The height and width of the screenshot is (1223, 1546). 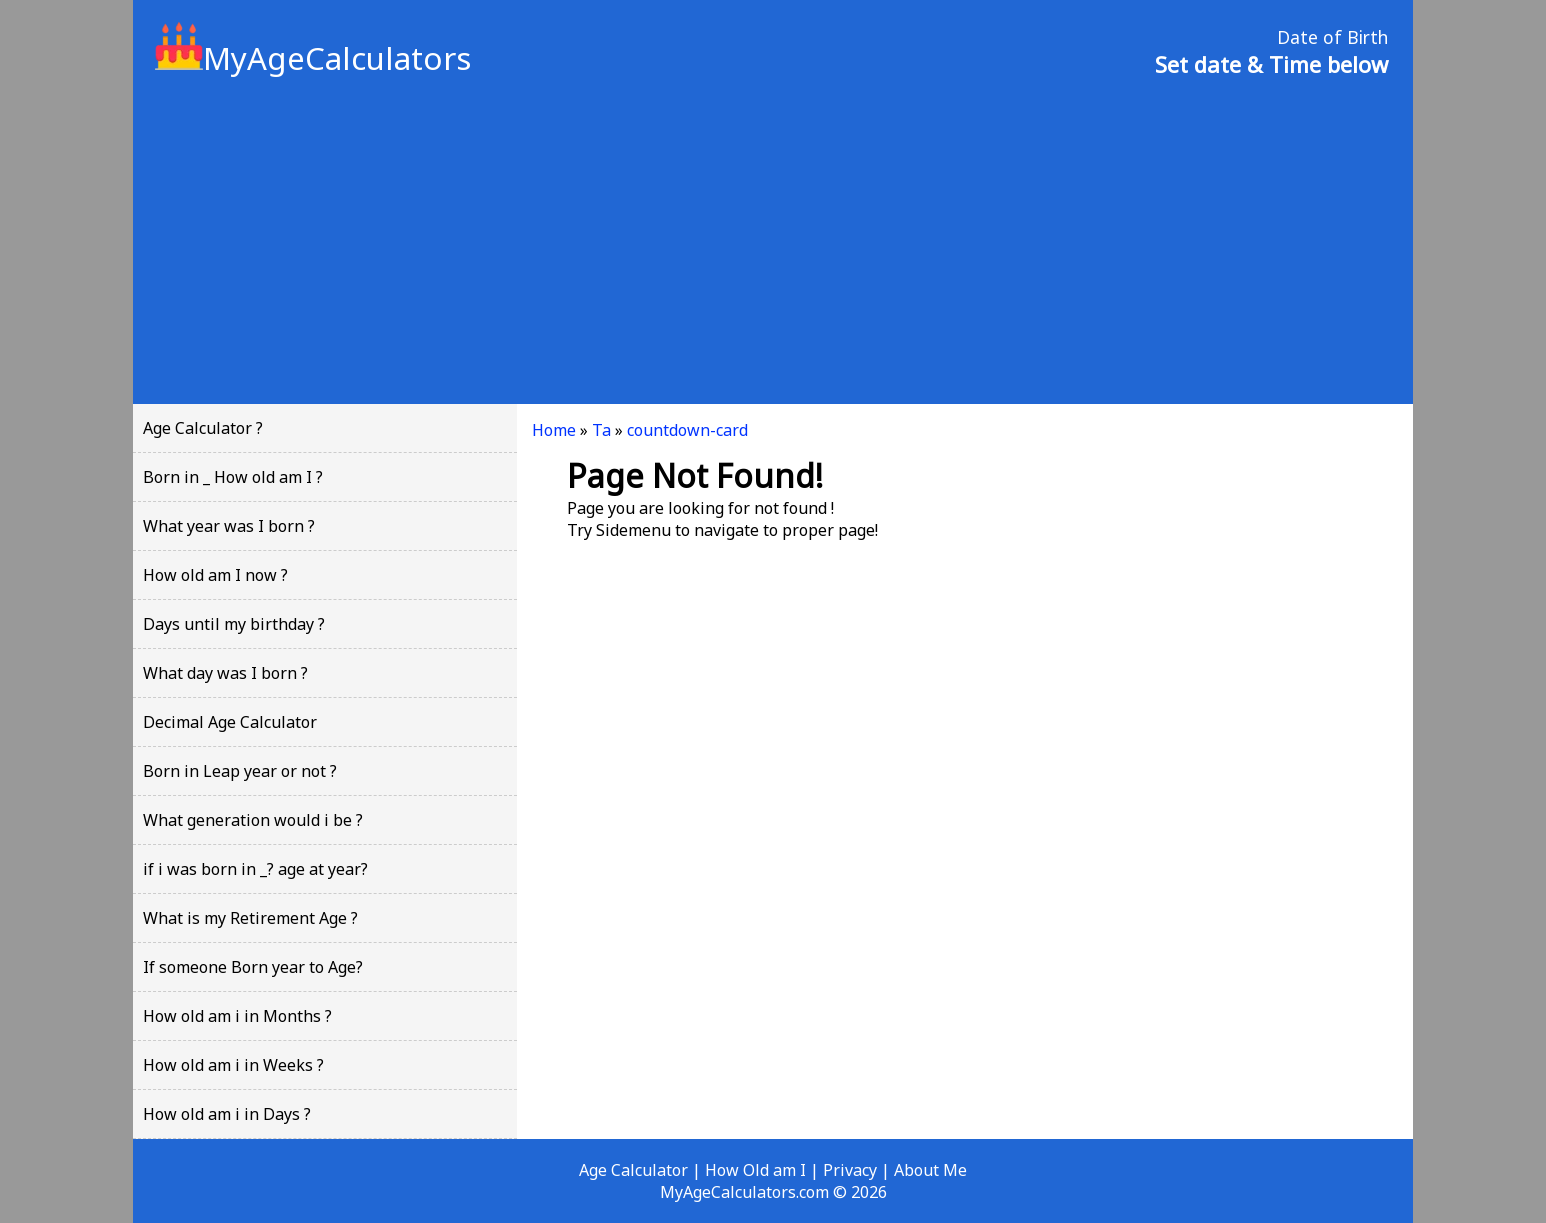 What do you see at coordinates (250, 918) in the screenshot?
I see `What is my Retirement Age ?` at bounding box center [250, 918].